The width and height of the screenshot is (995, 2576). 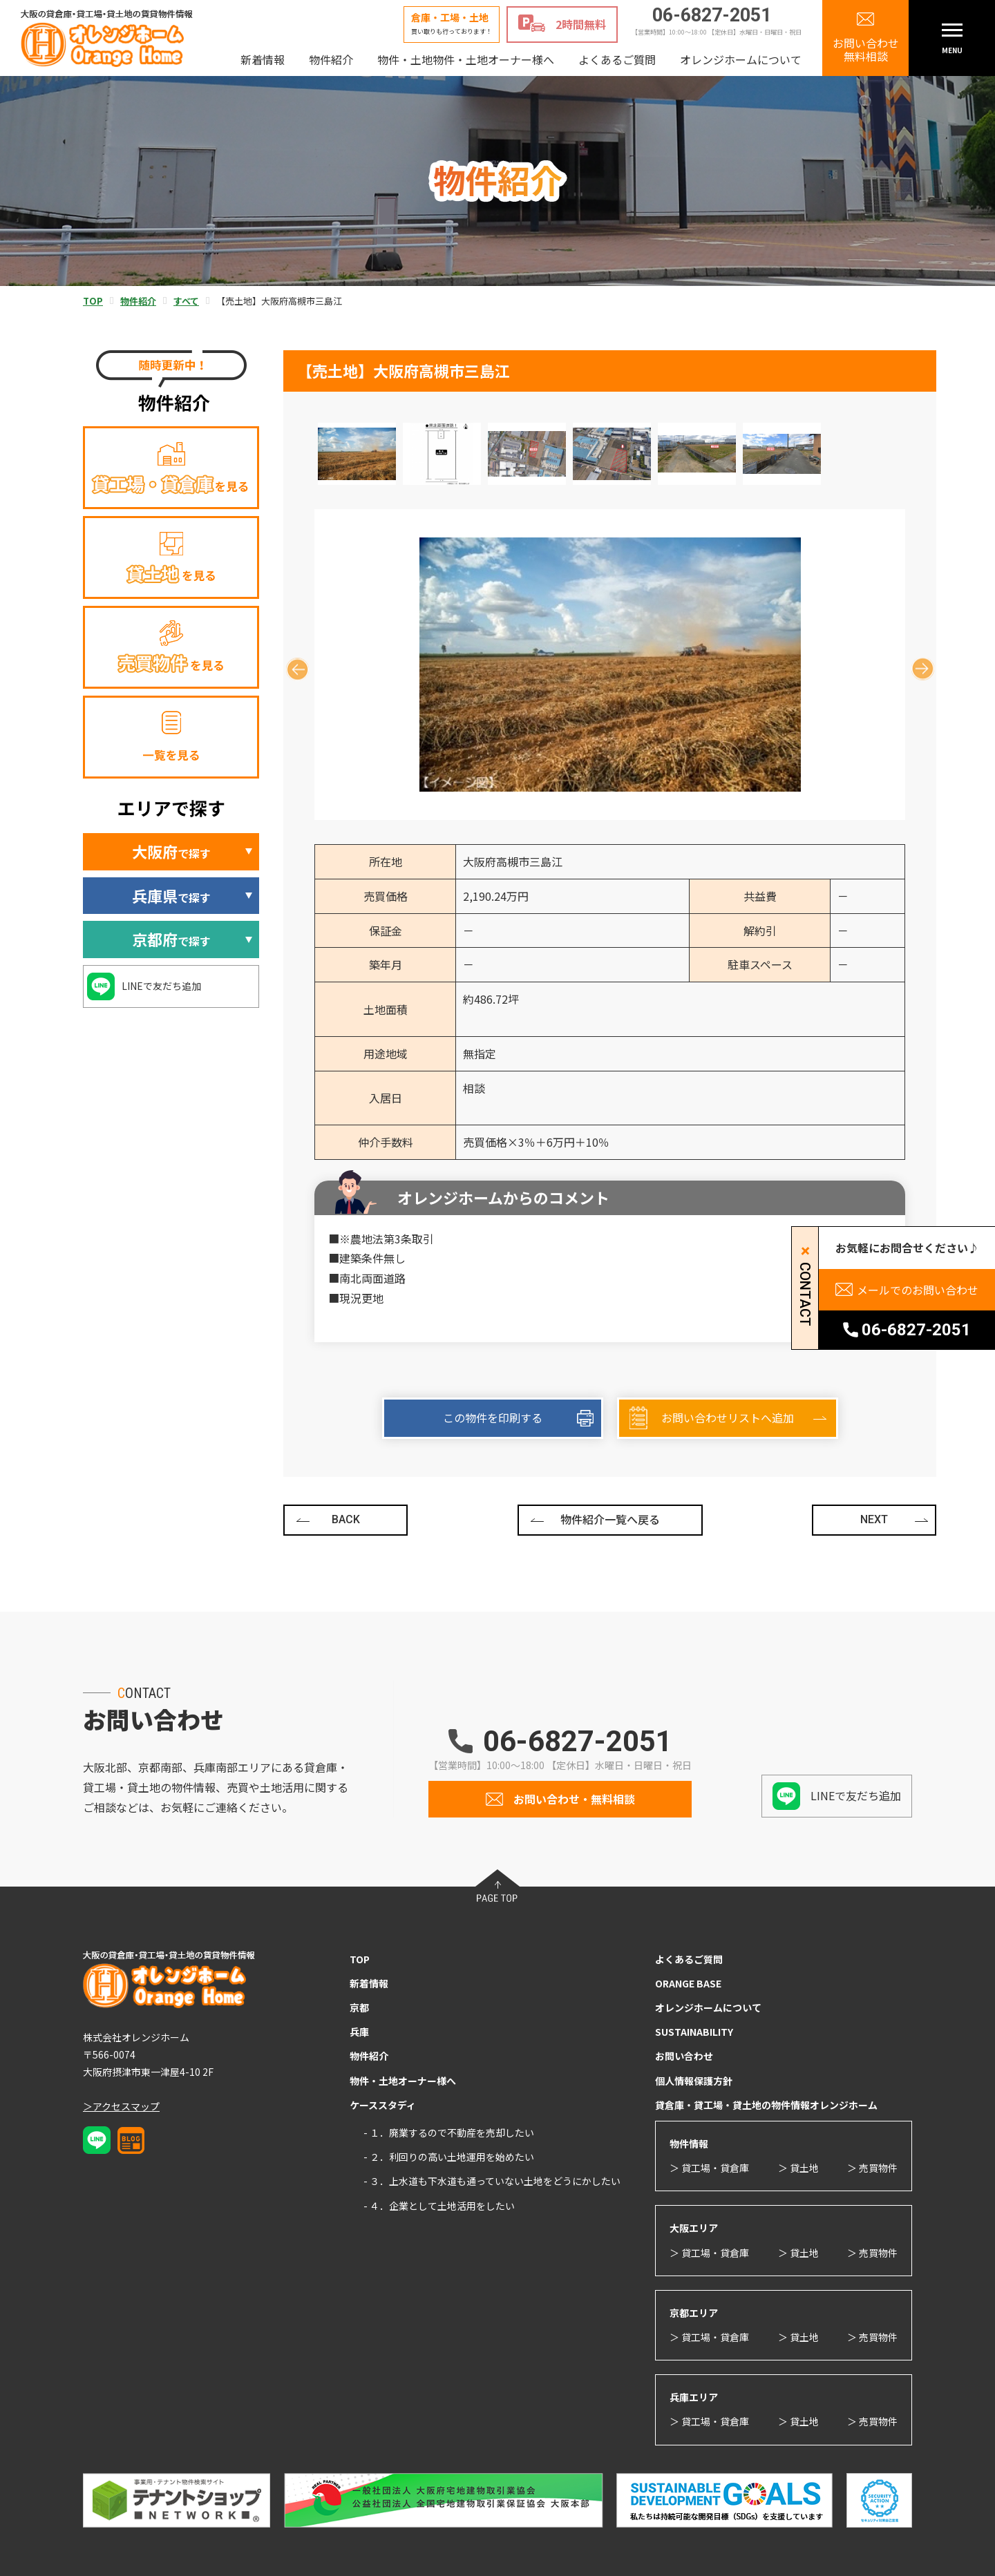 What do you see at coordinates (359, 2032) in the screenshot?
I see `兵庫` at bounding box center [359, 2032].